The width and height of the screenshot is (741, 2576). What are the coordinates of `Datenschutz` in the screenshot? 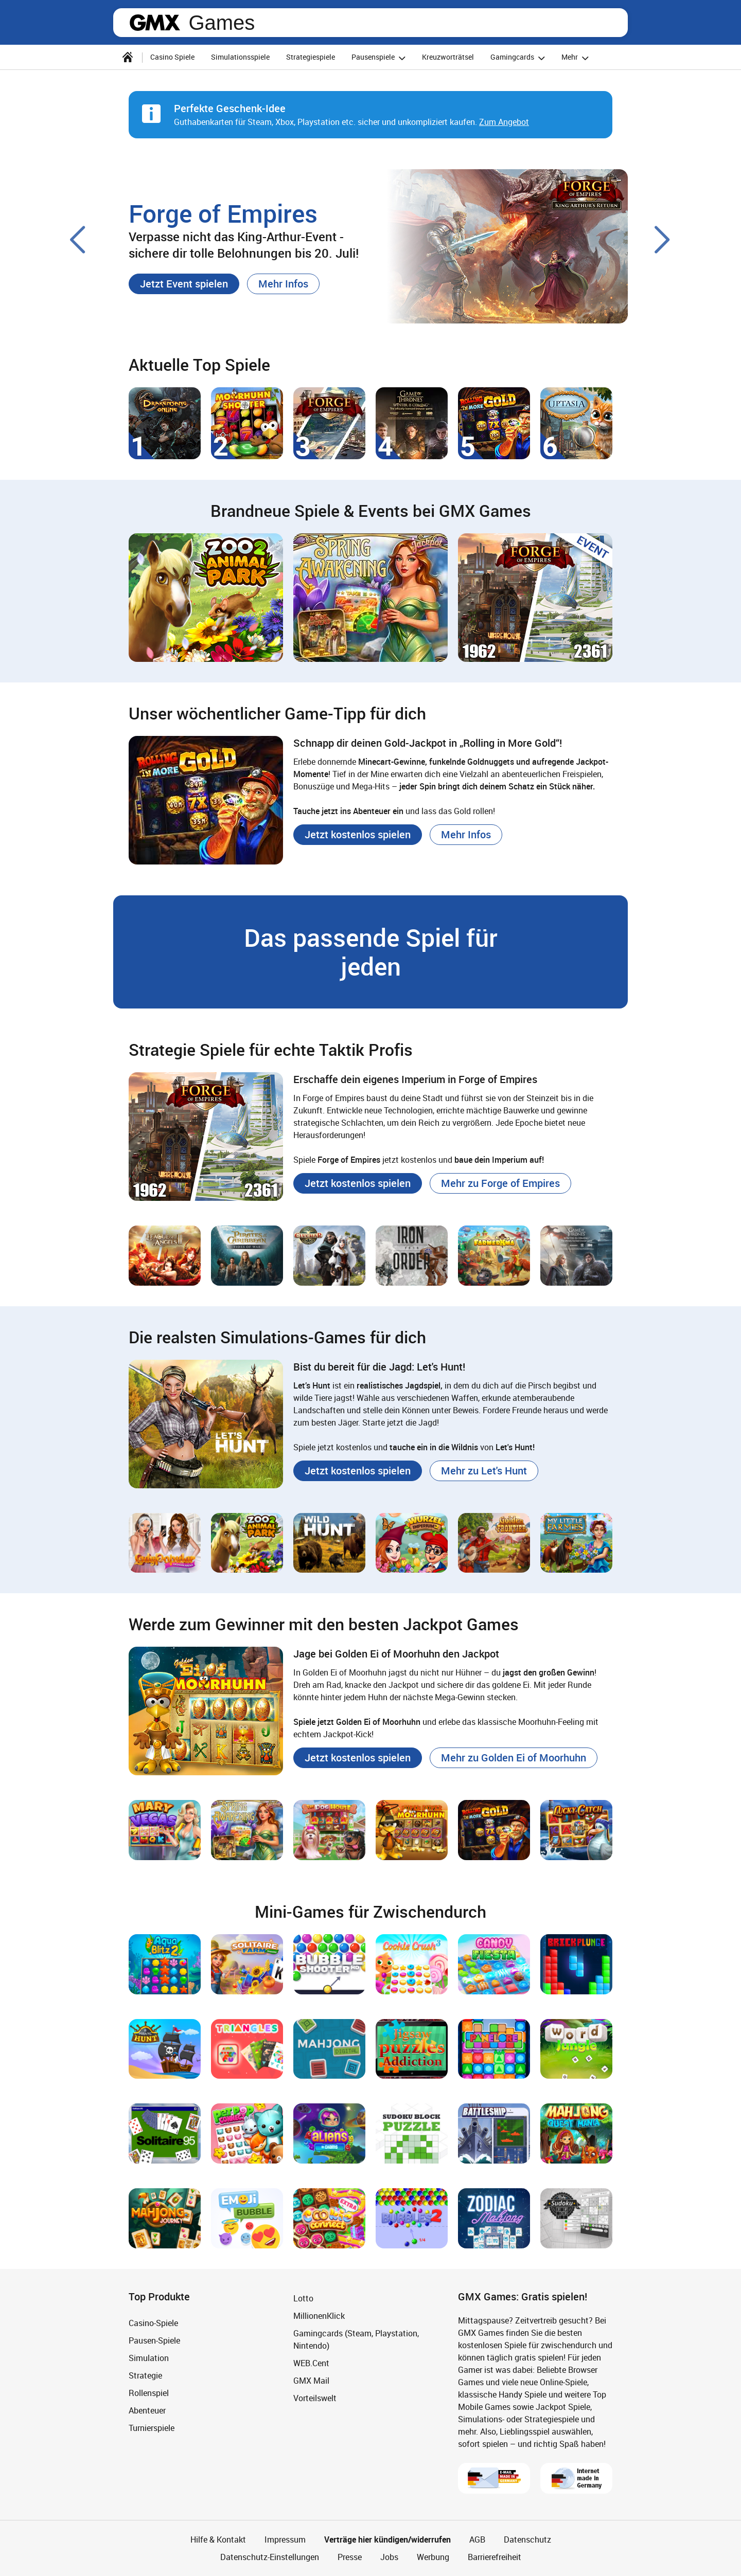 It's located at (527, 2539).